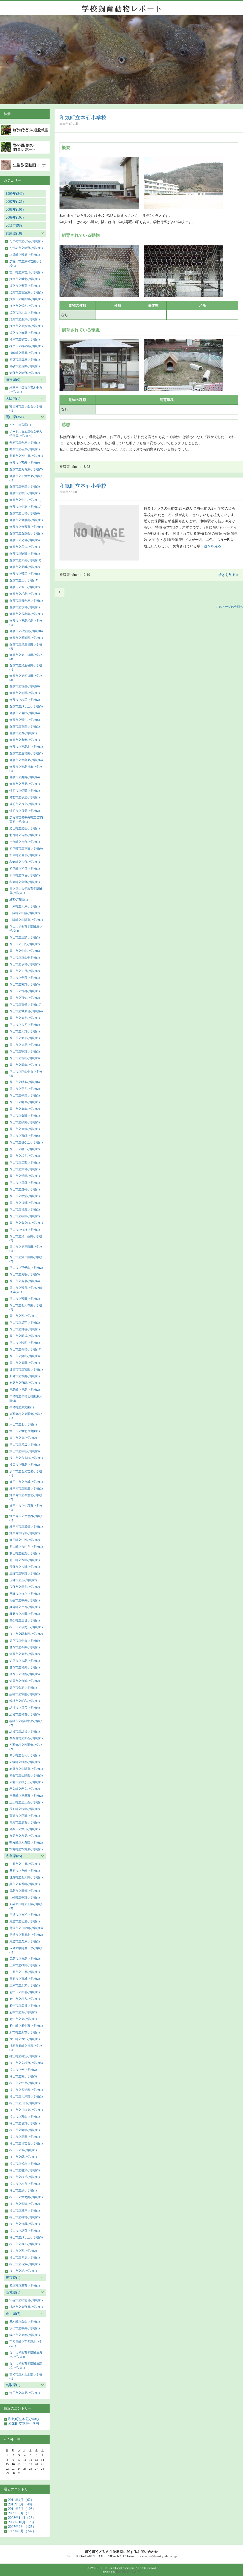  Describe the element at coordinates (24, 1342) in the screenshot. I see `岡山市立陵南小学校(5)` at that location.